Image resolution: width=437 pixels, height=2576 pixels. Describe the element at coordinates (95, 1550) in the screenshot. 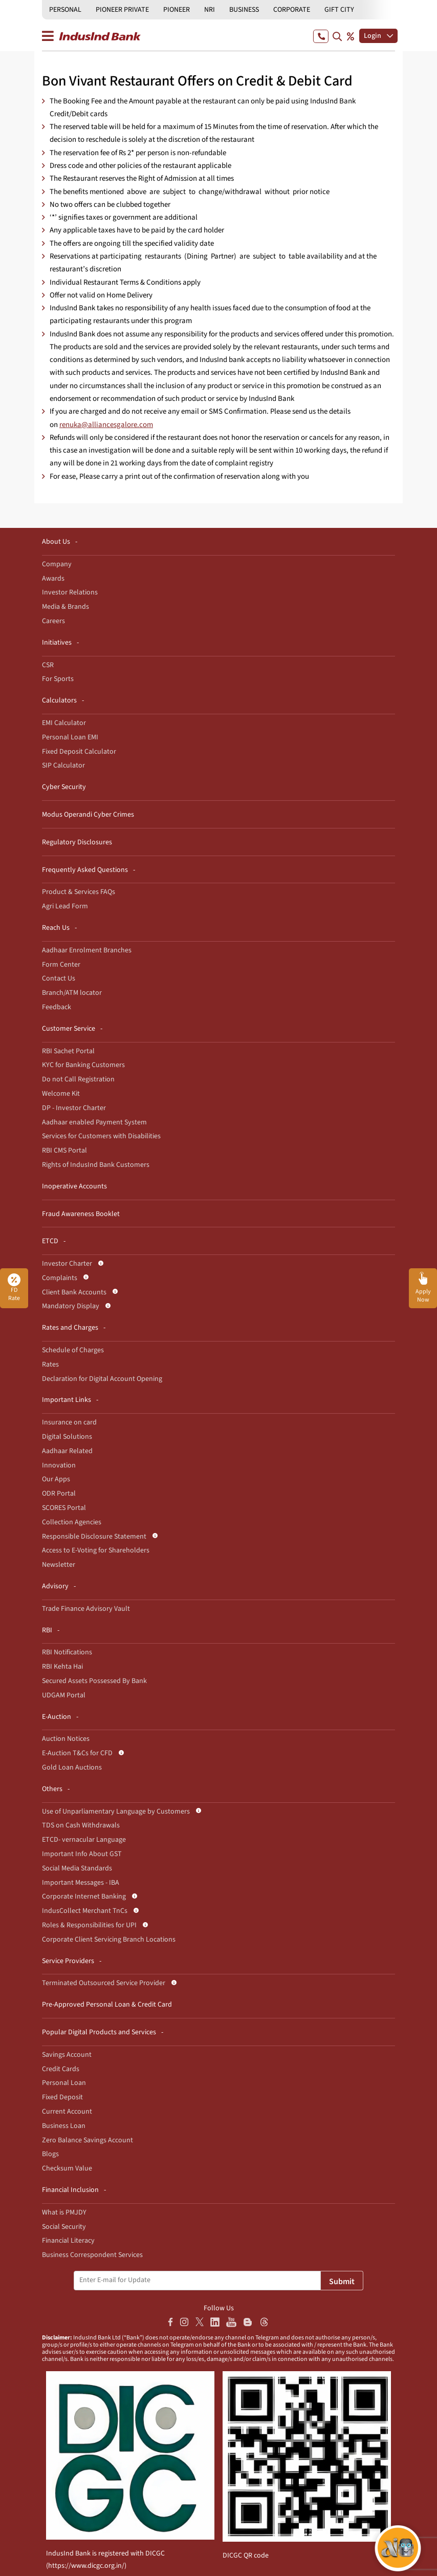

I see `Access to E-Voting for Shareholders` at that location.